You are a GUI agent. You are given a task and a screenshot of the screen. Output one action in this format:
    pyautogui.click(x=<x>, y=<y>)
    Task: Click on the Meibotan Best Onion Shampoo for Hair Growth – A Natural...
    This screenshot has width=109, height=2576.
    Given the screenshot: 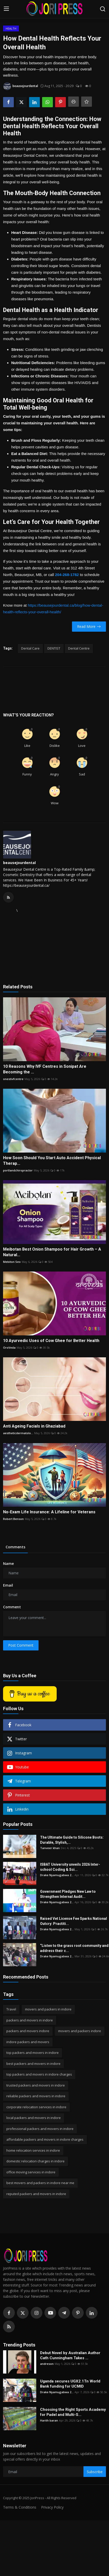 What is the action you would take?
    pyautogui.click(x=52, y=1252)
    